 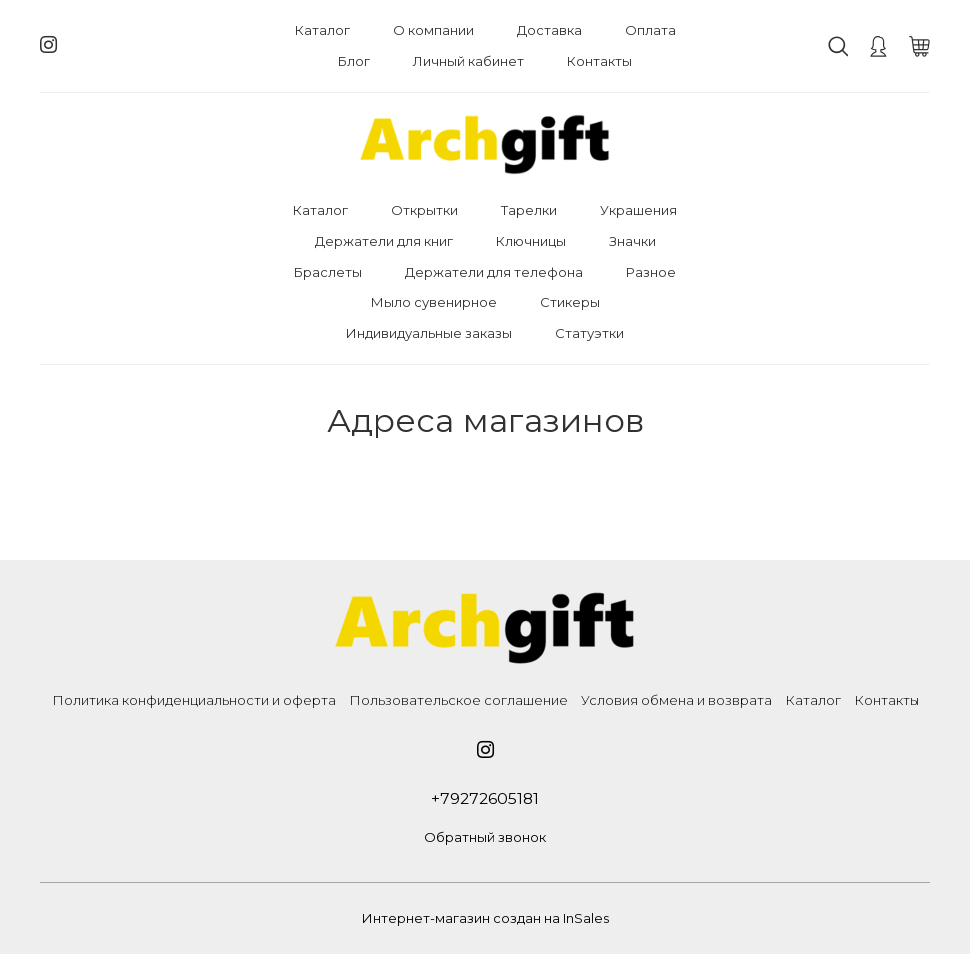 What do you see at coordinates (354, 61) in the screenshot?
I see `Блог` at bounding box center [354, 61].